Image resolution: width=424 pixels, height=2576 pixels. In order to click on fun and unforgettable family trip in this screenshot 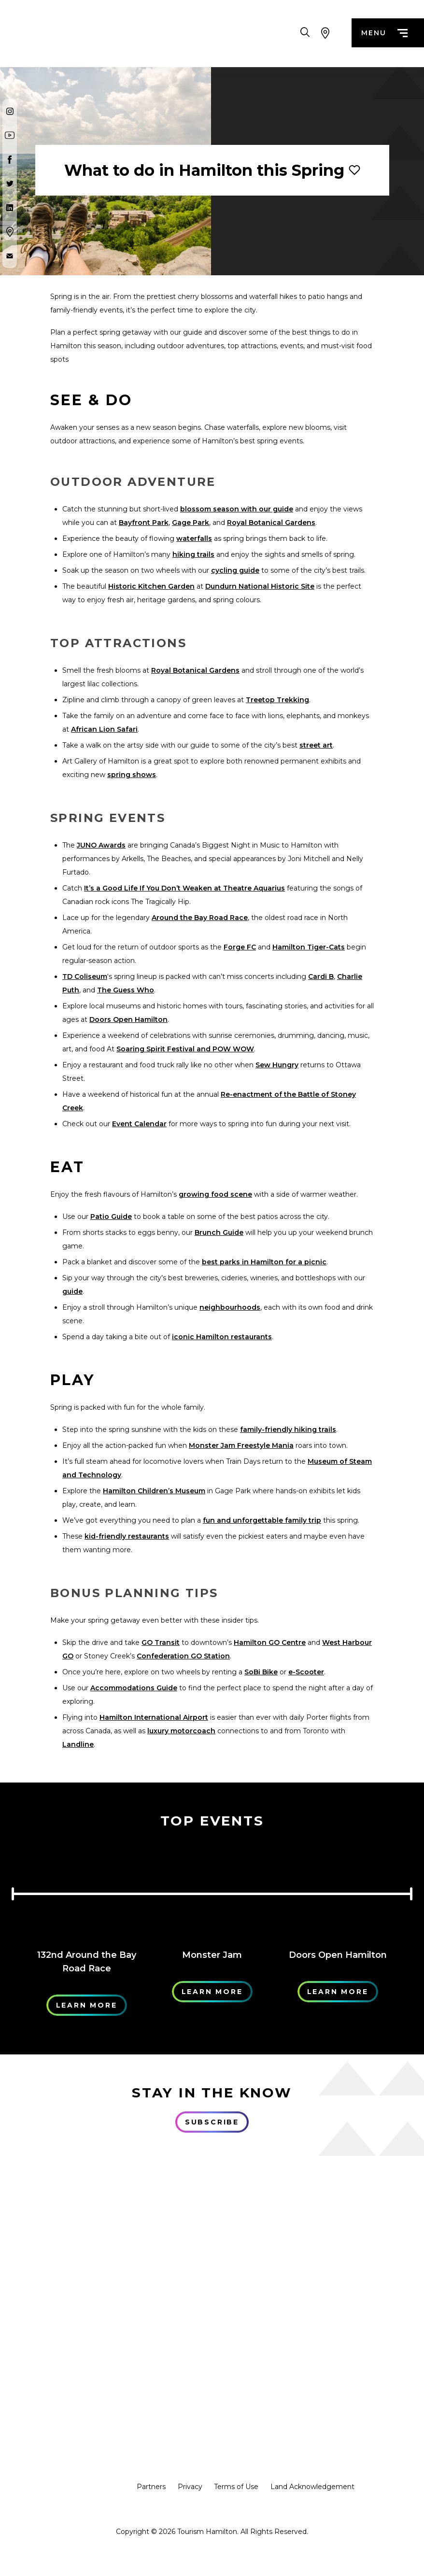, I will do `click(262, 1520)`.